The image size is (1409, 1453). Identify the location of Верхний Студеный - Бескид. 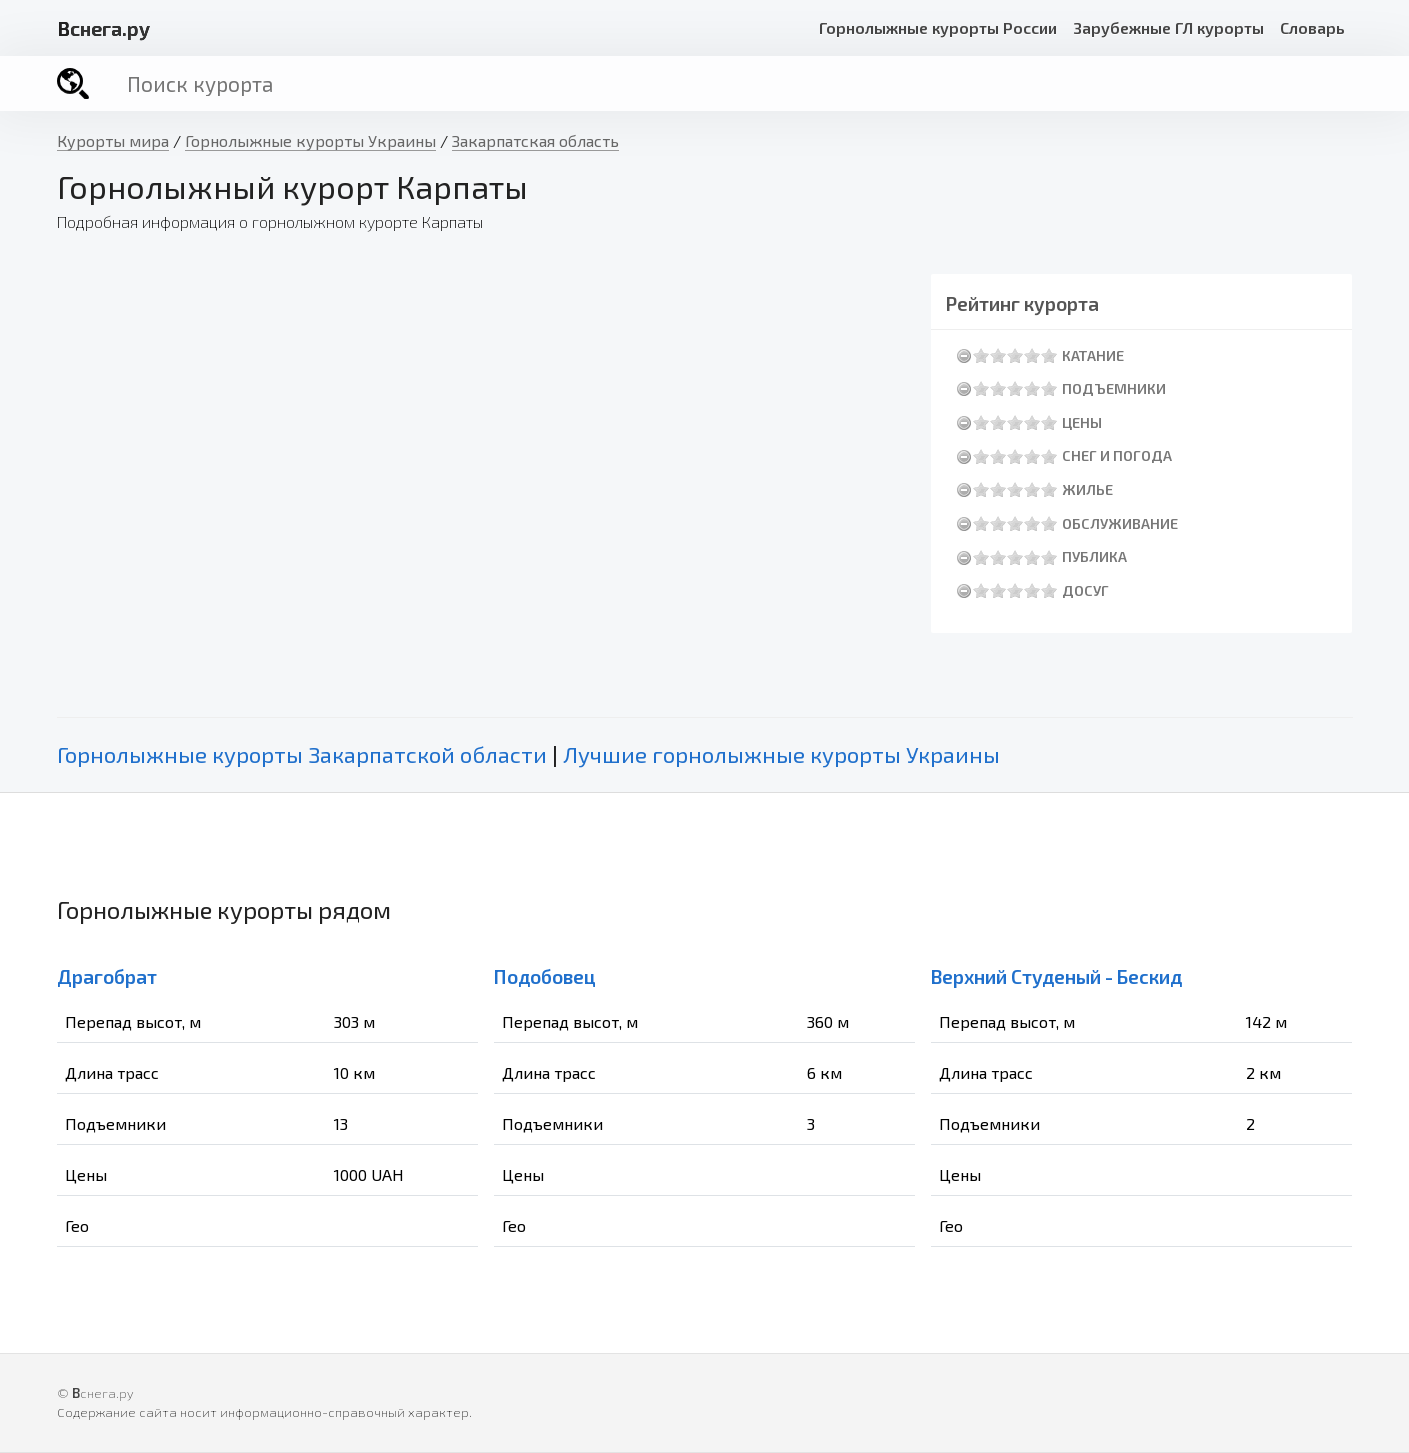
(1056, 976).